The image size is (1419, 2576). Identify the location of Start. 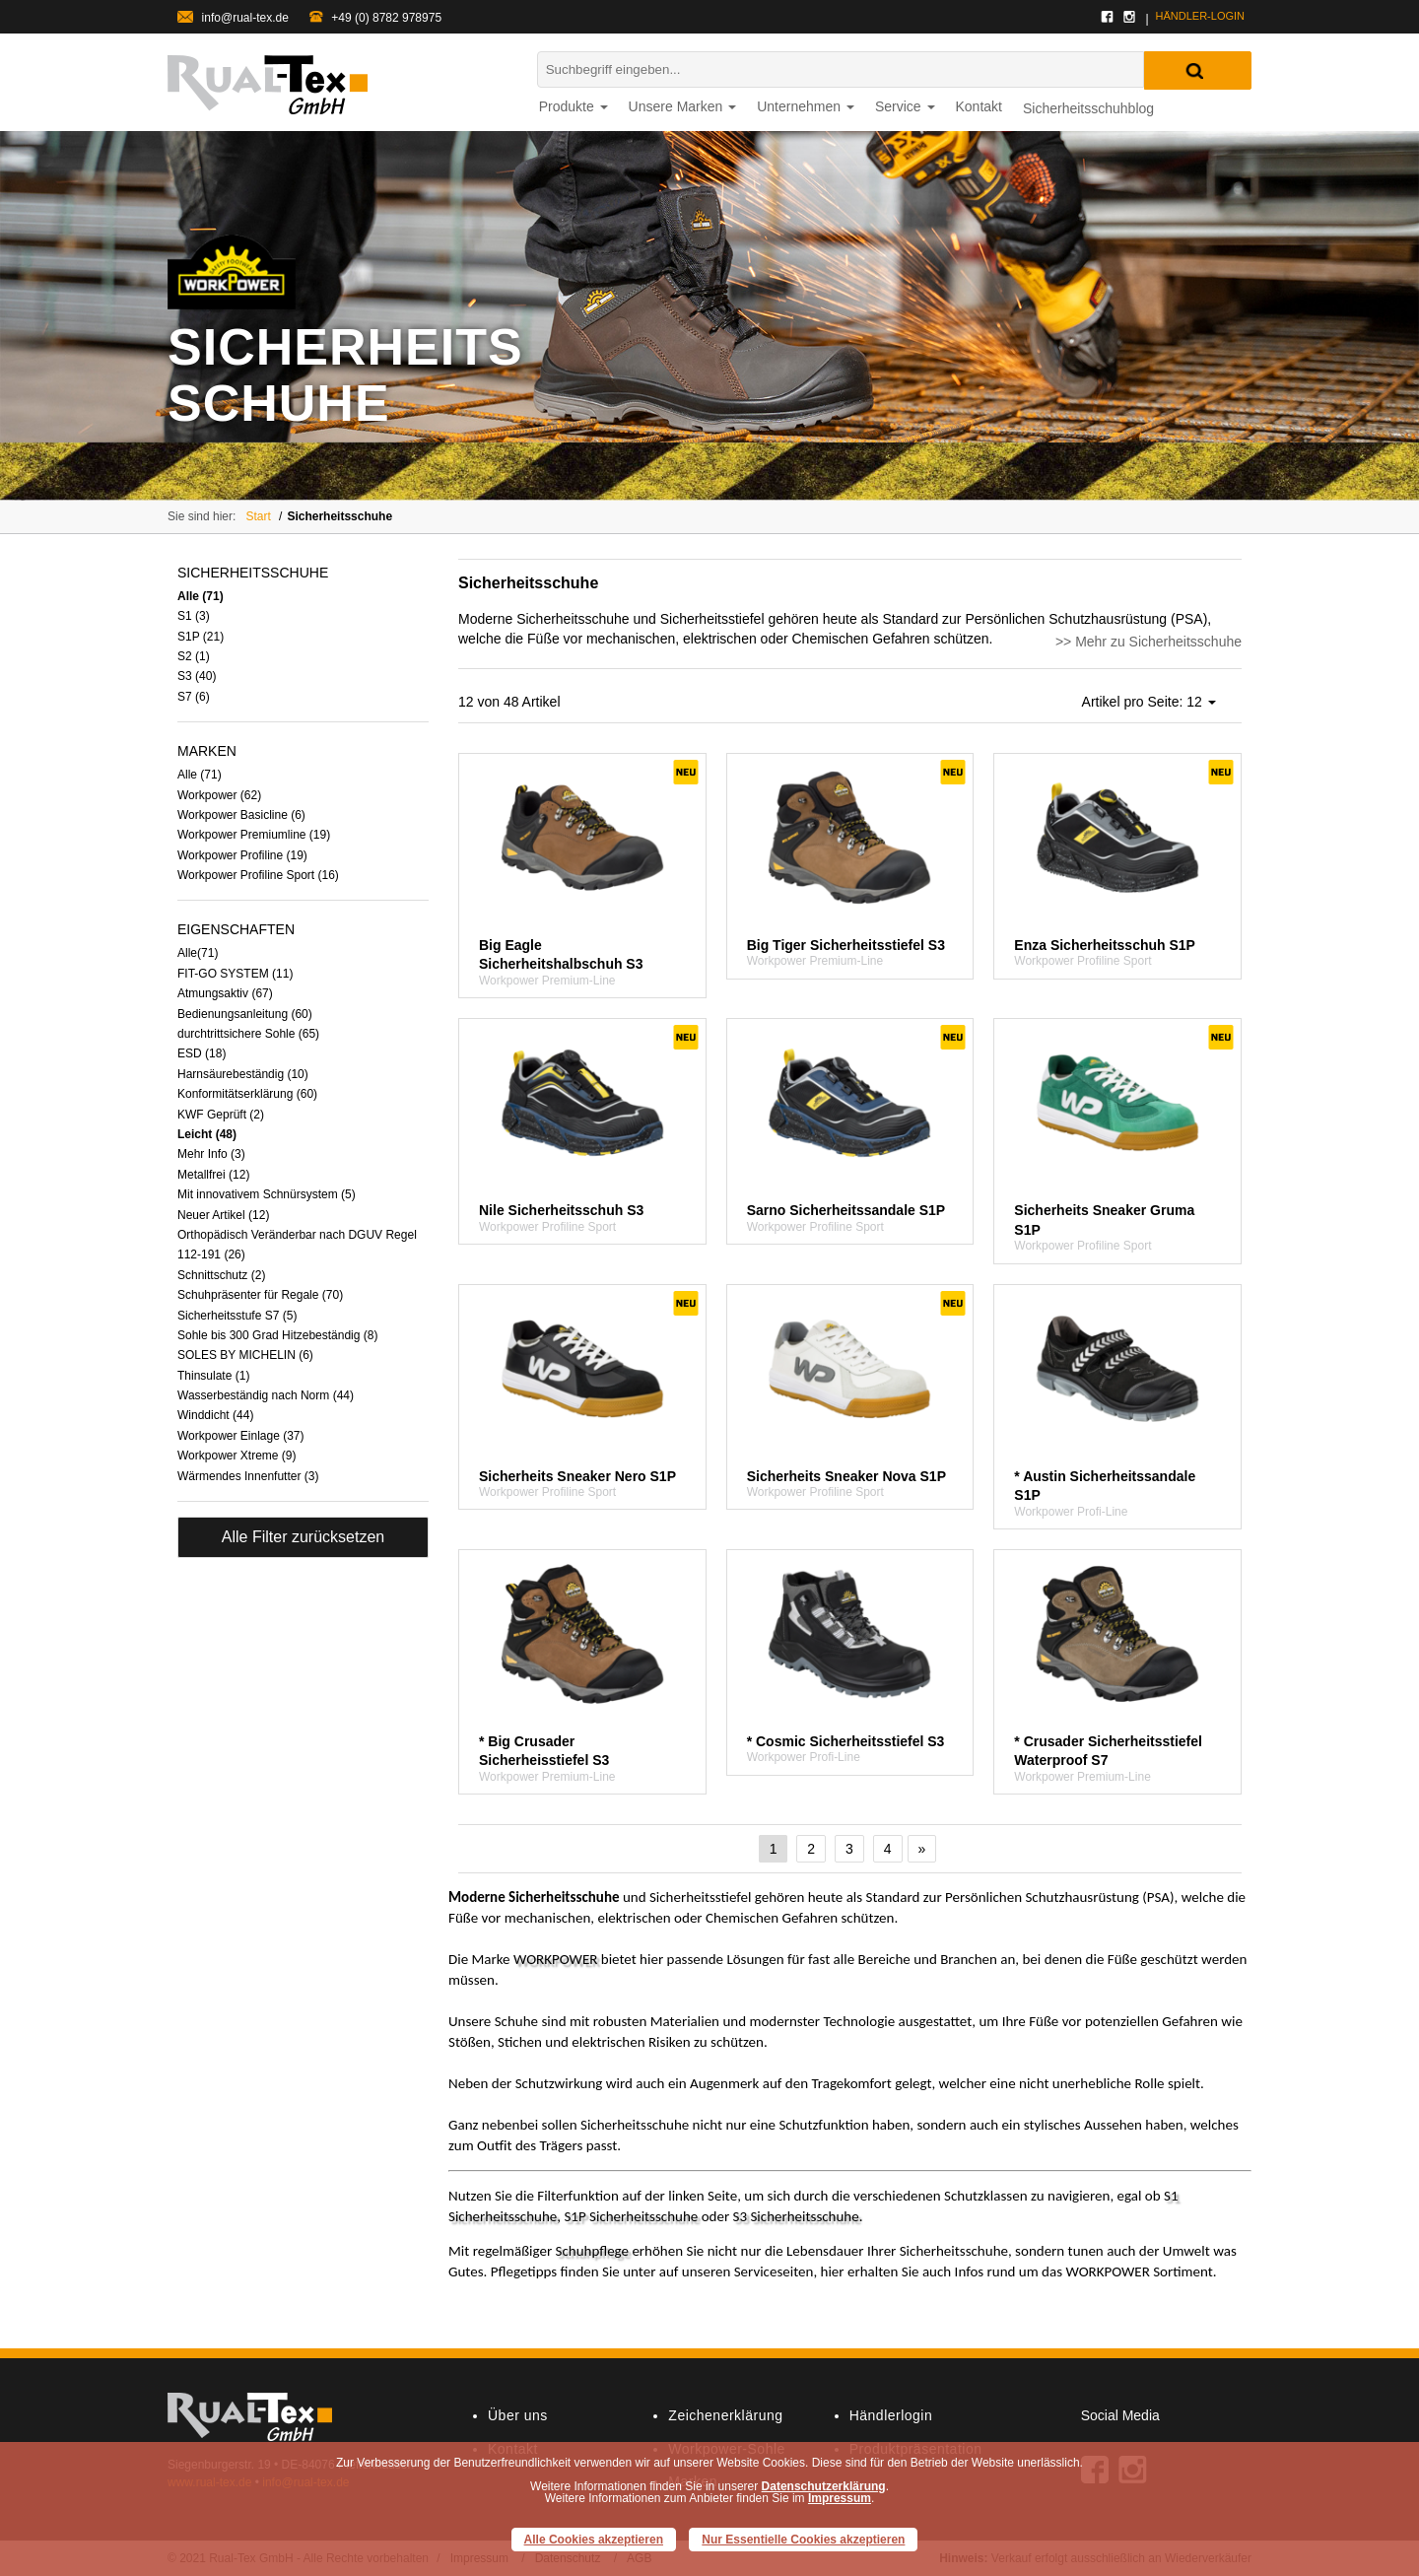
(257, 516).